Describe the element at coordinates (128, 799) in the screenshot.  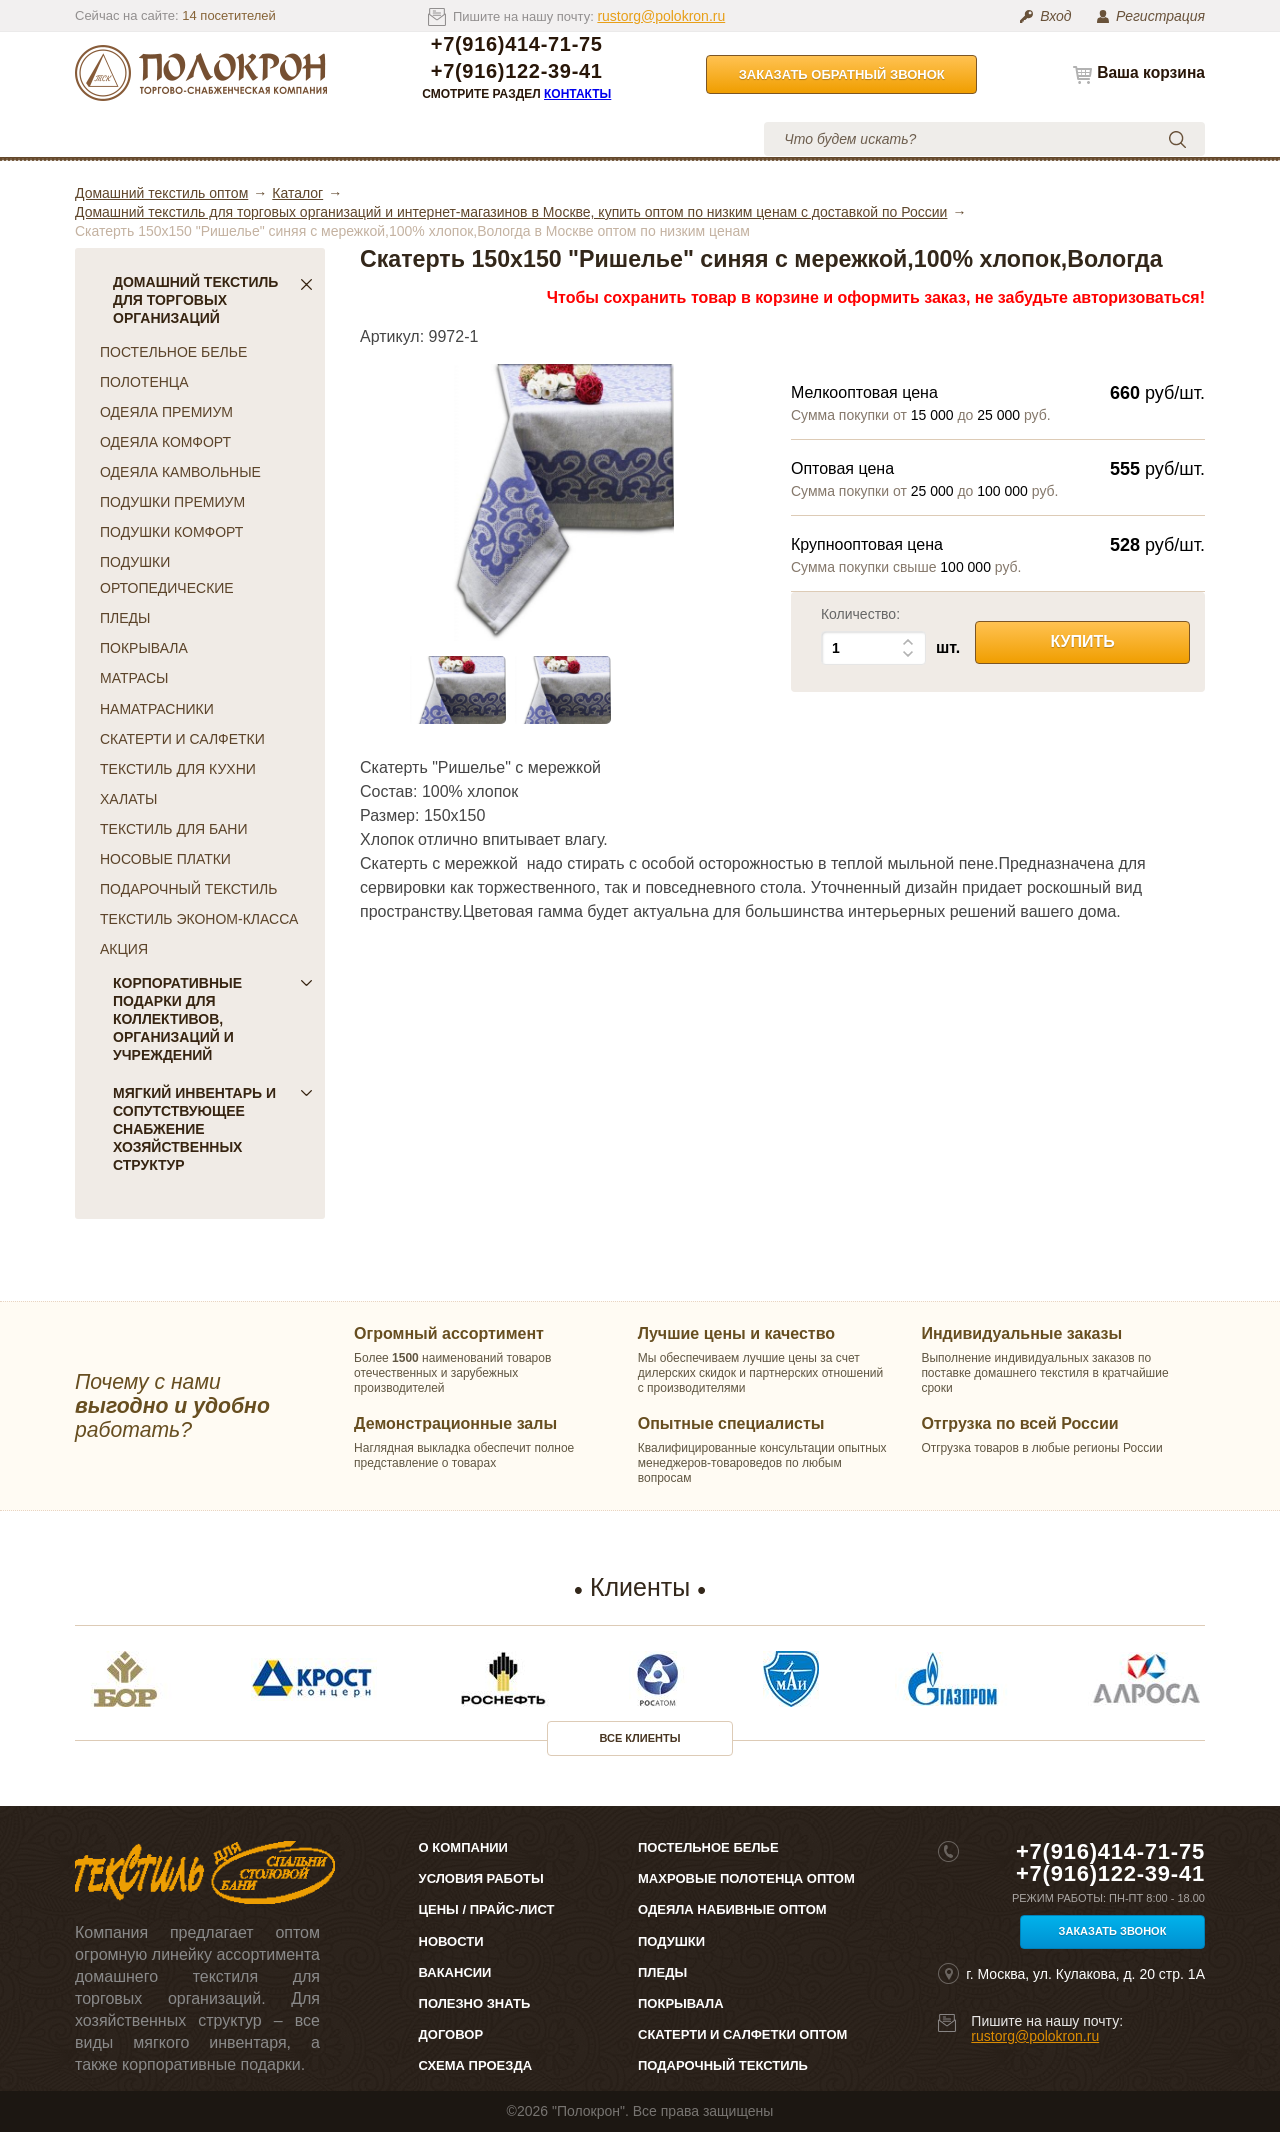
I see `ХАЛАТЫ` at that location.